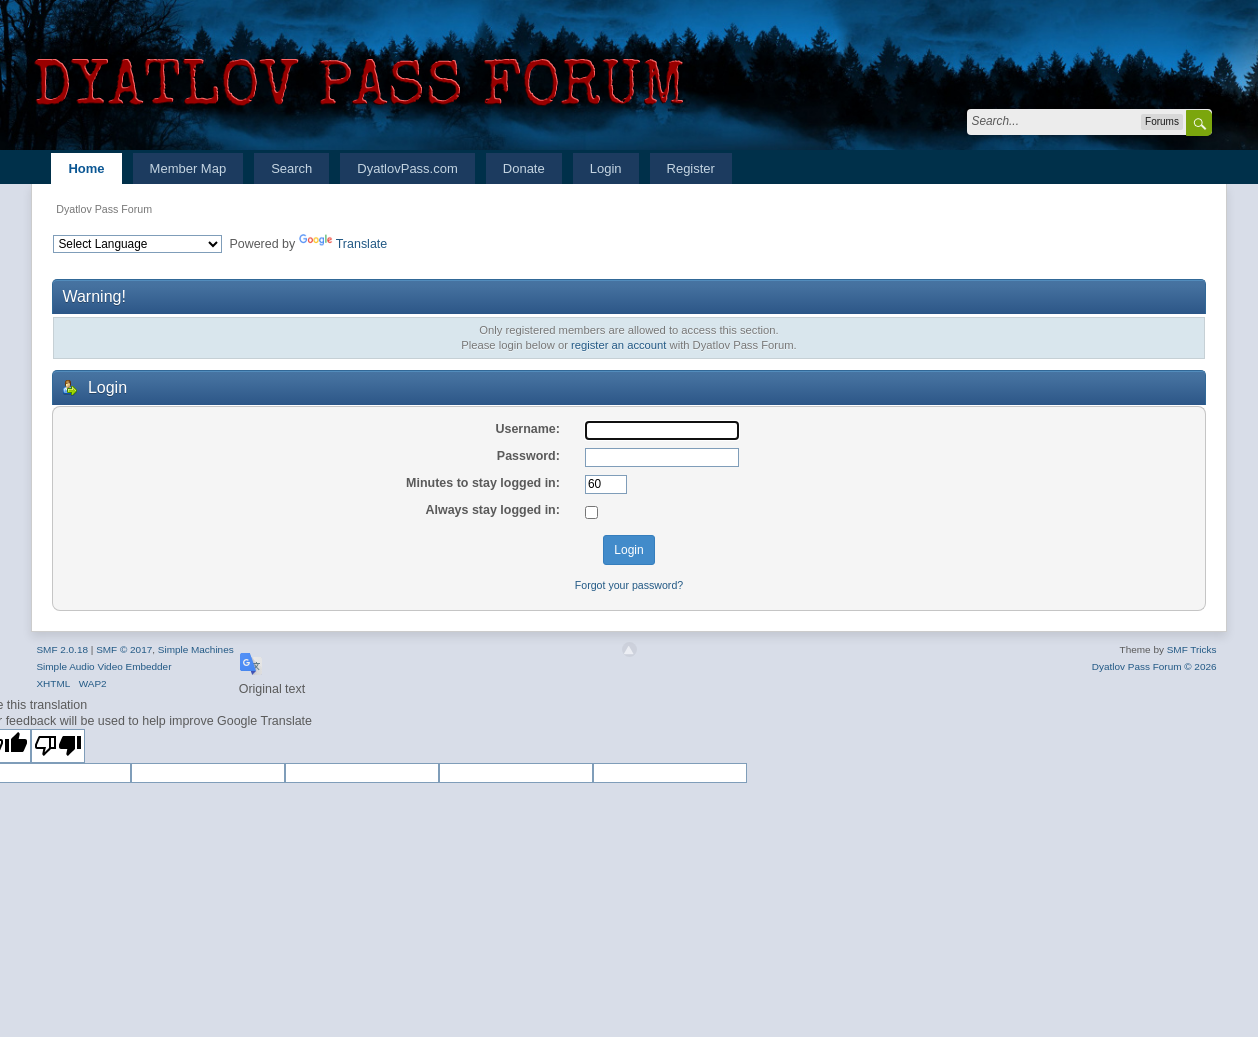 The image size is (1258, 1037). I want to click on [Language Translate Widget], so click(137, 244).